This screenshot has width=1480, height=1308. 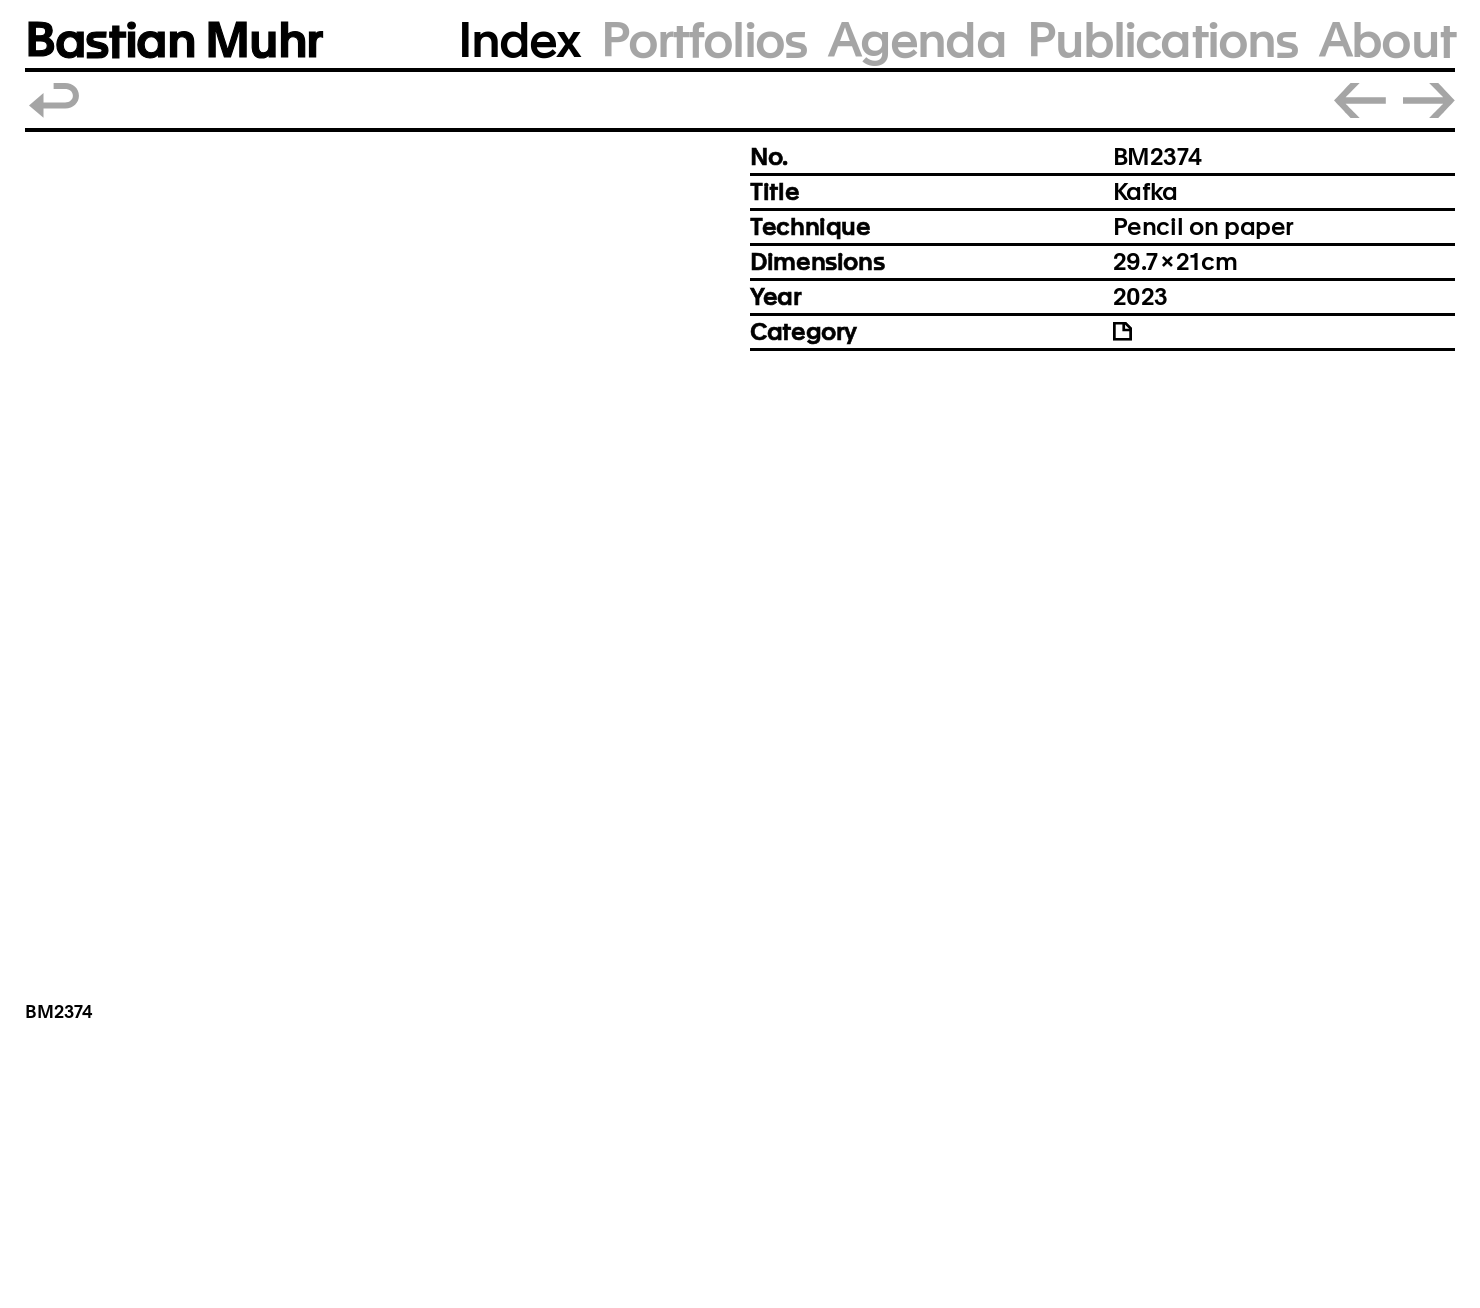 What do you see at coordinates (703, 40) in the screenshot?
I see `Portfolios` at bounding box center [703, 40].